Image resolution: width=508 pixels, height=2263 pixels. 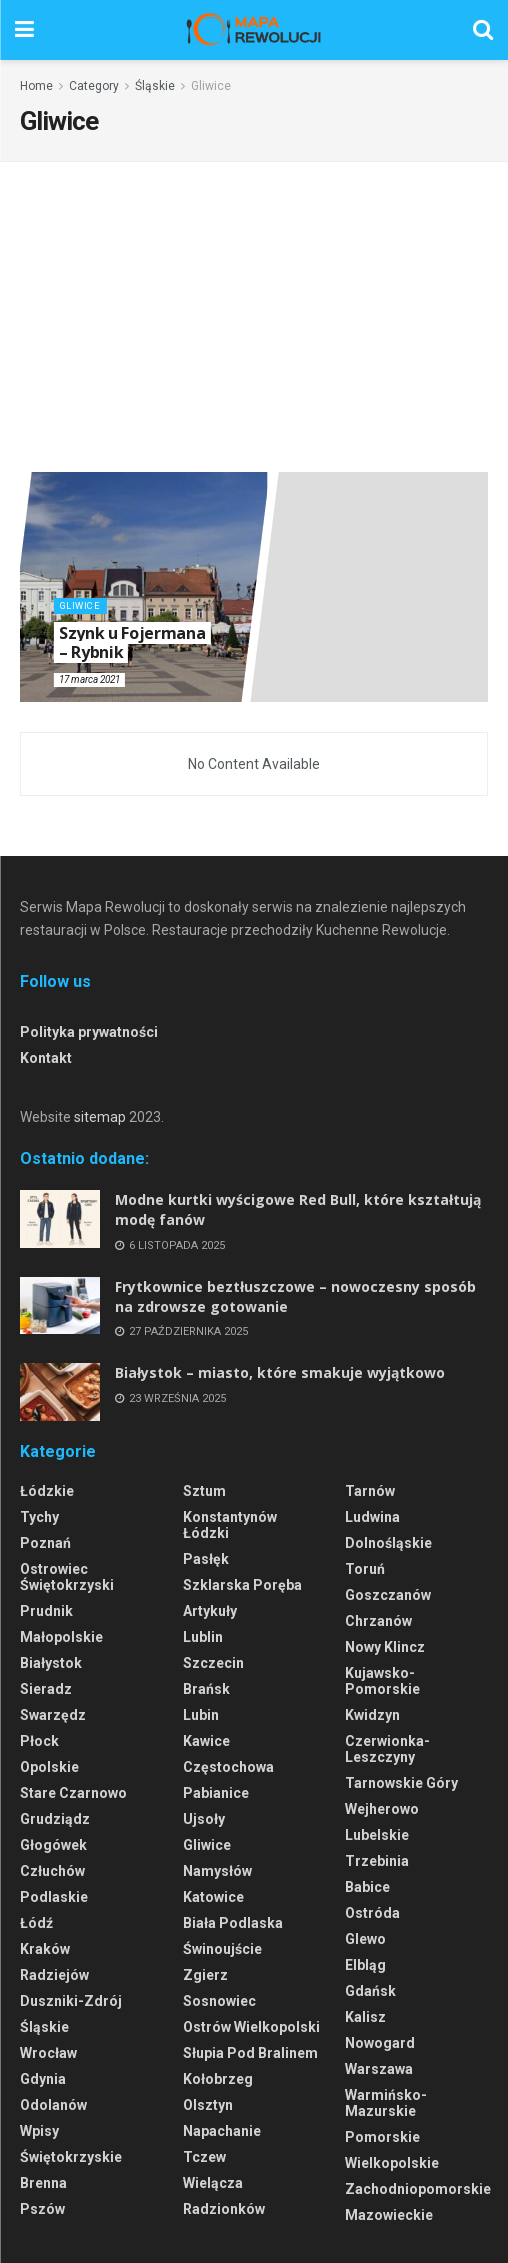 What do you see at coordinates (365, 2017) in the screenshot?
I see `Kalisz` at bounding box center [365, 2017].